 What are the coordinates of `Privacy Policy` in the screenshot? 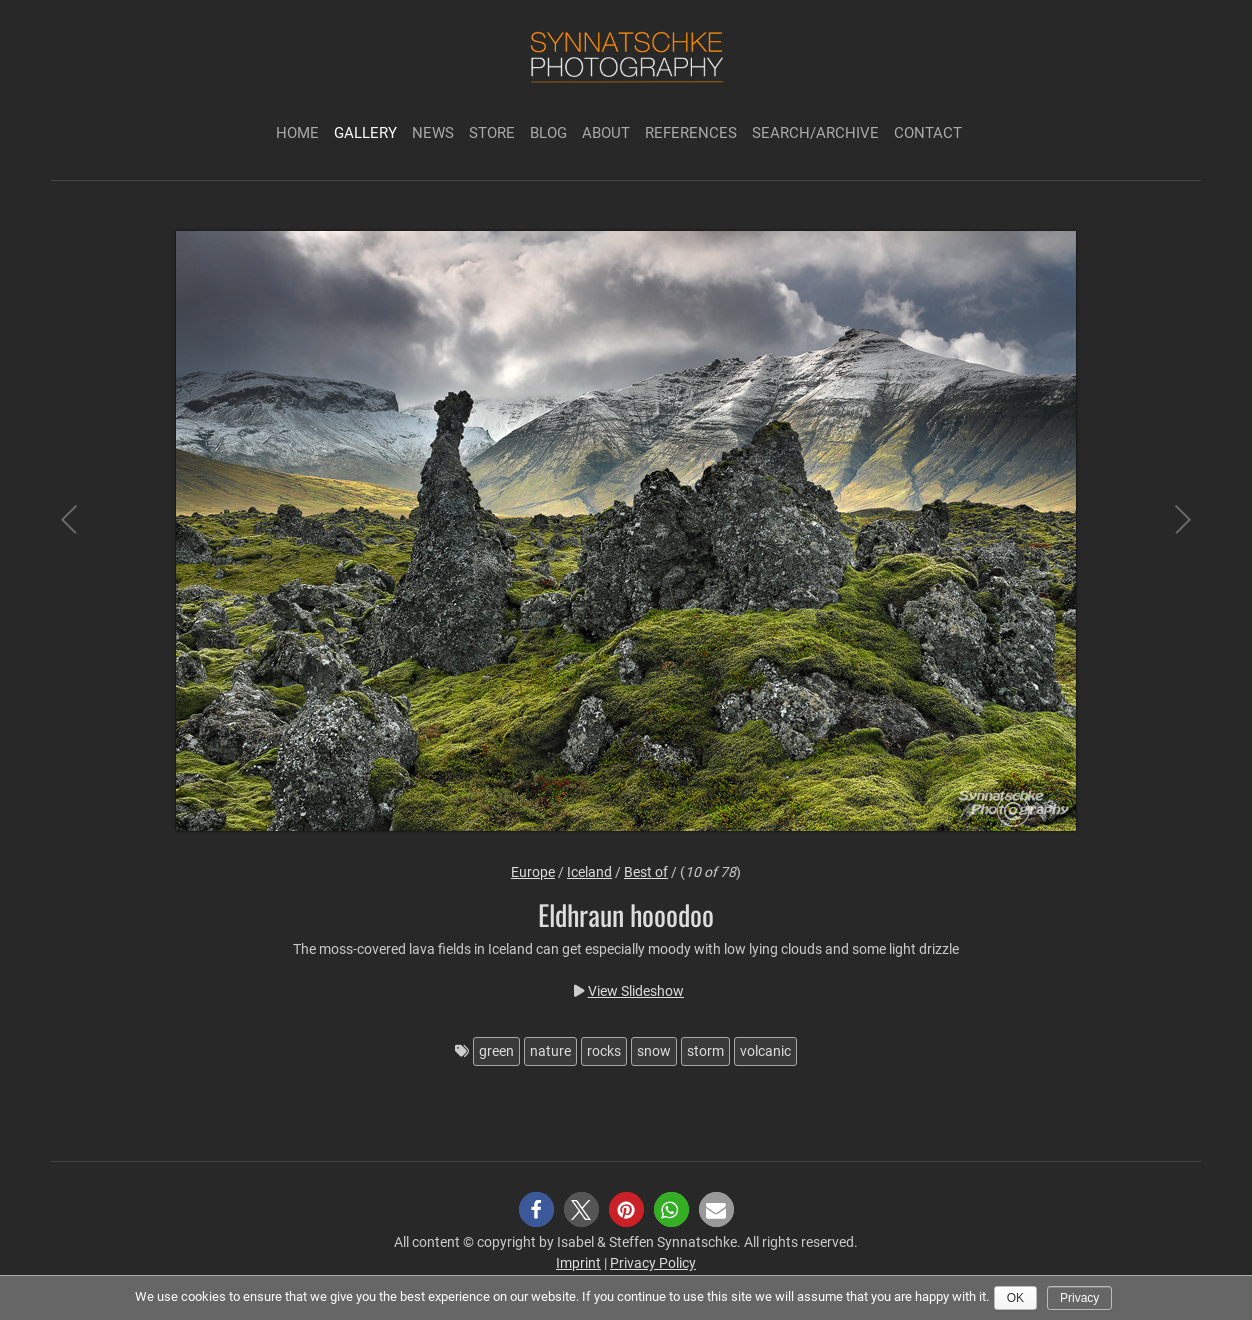 It's located at (653, 1263).